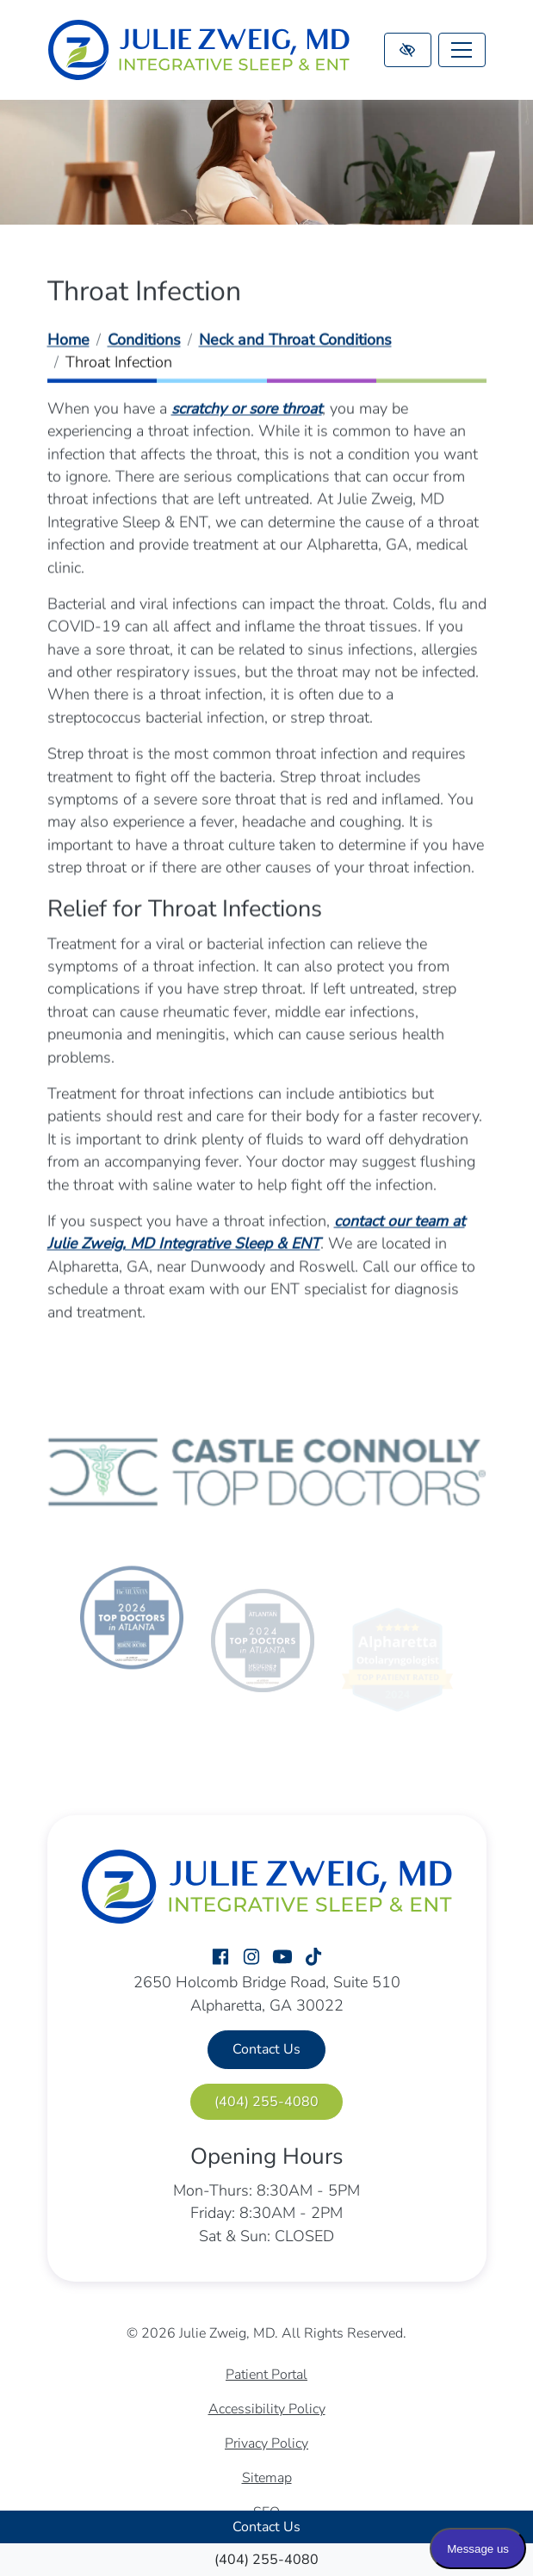 This screenshot has height=2576, width=533. What do you see at coordinates (144, 340) in the screenshot?
I see `Conditions` at bounding box center [144, 340].